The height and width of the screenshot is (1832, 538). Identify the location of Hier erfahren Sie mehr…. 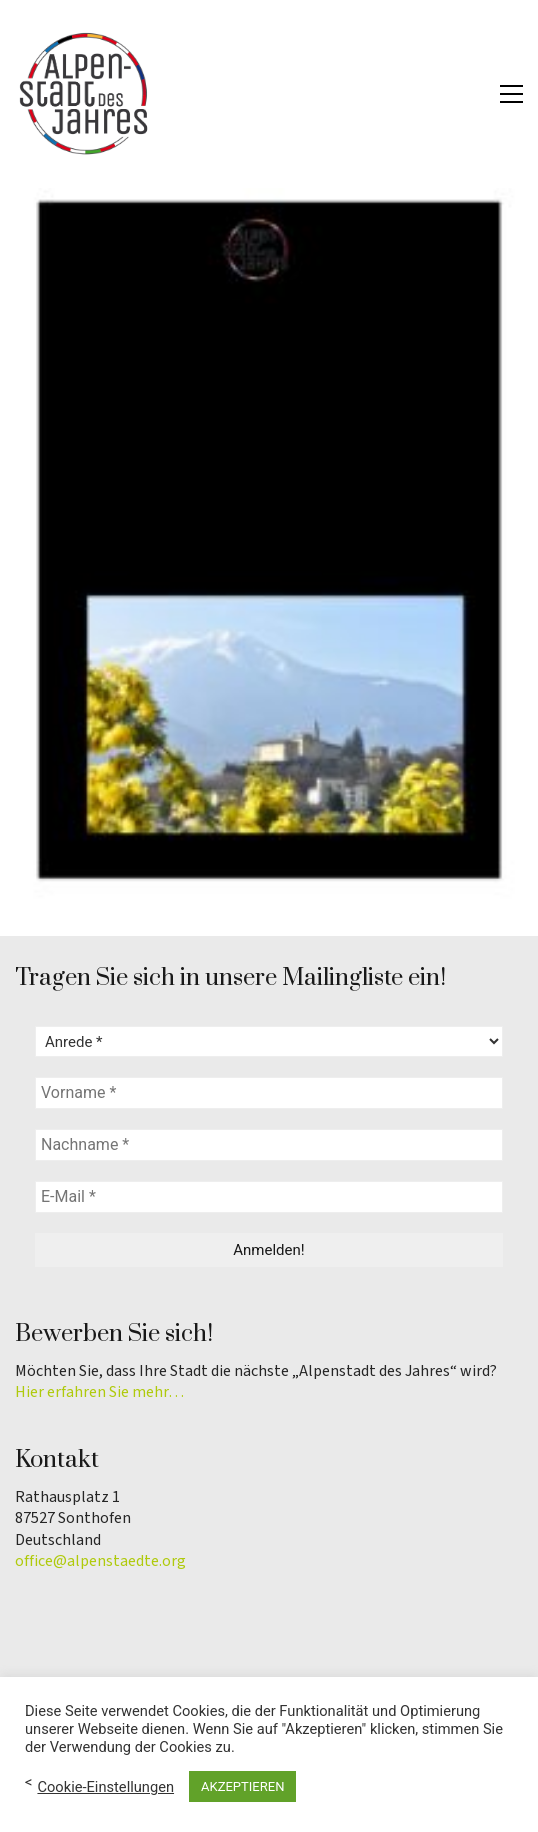
(99, 1392).